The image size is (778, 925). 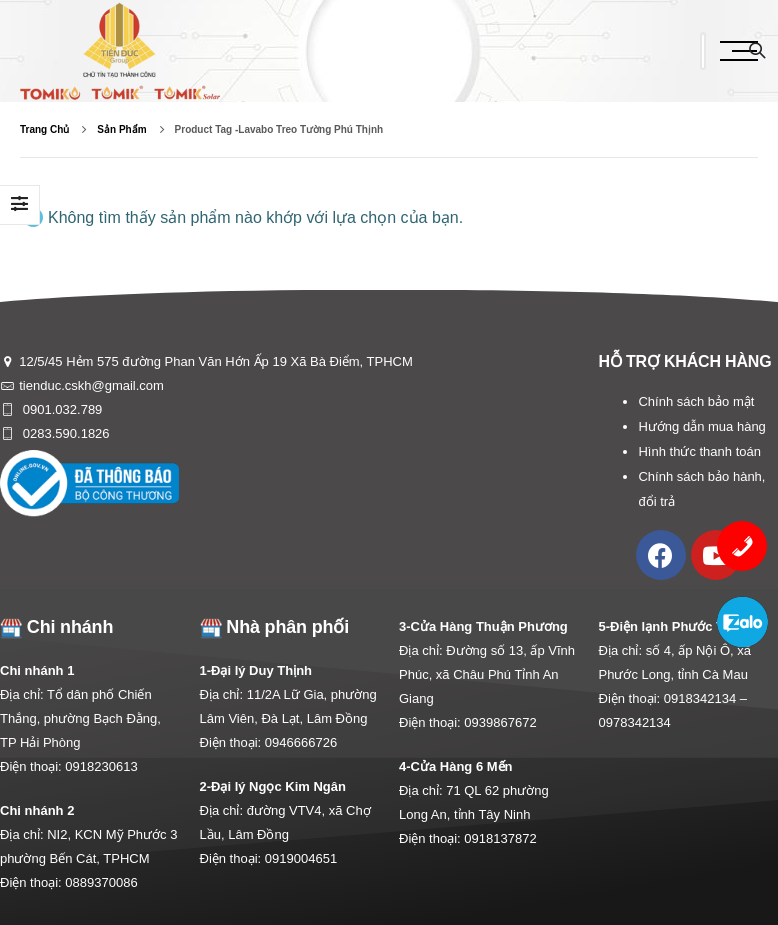 What do you see at coordinates (301, 858) in the screenshot?
I see `0919004651` at bounding box center [301, 858].